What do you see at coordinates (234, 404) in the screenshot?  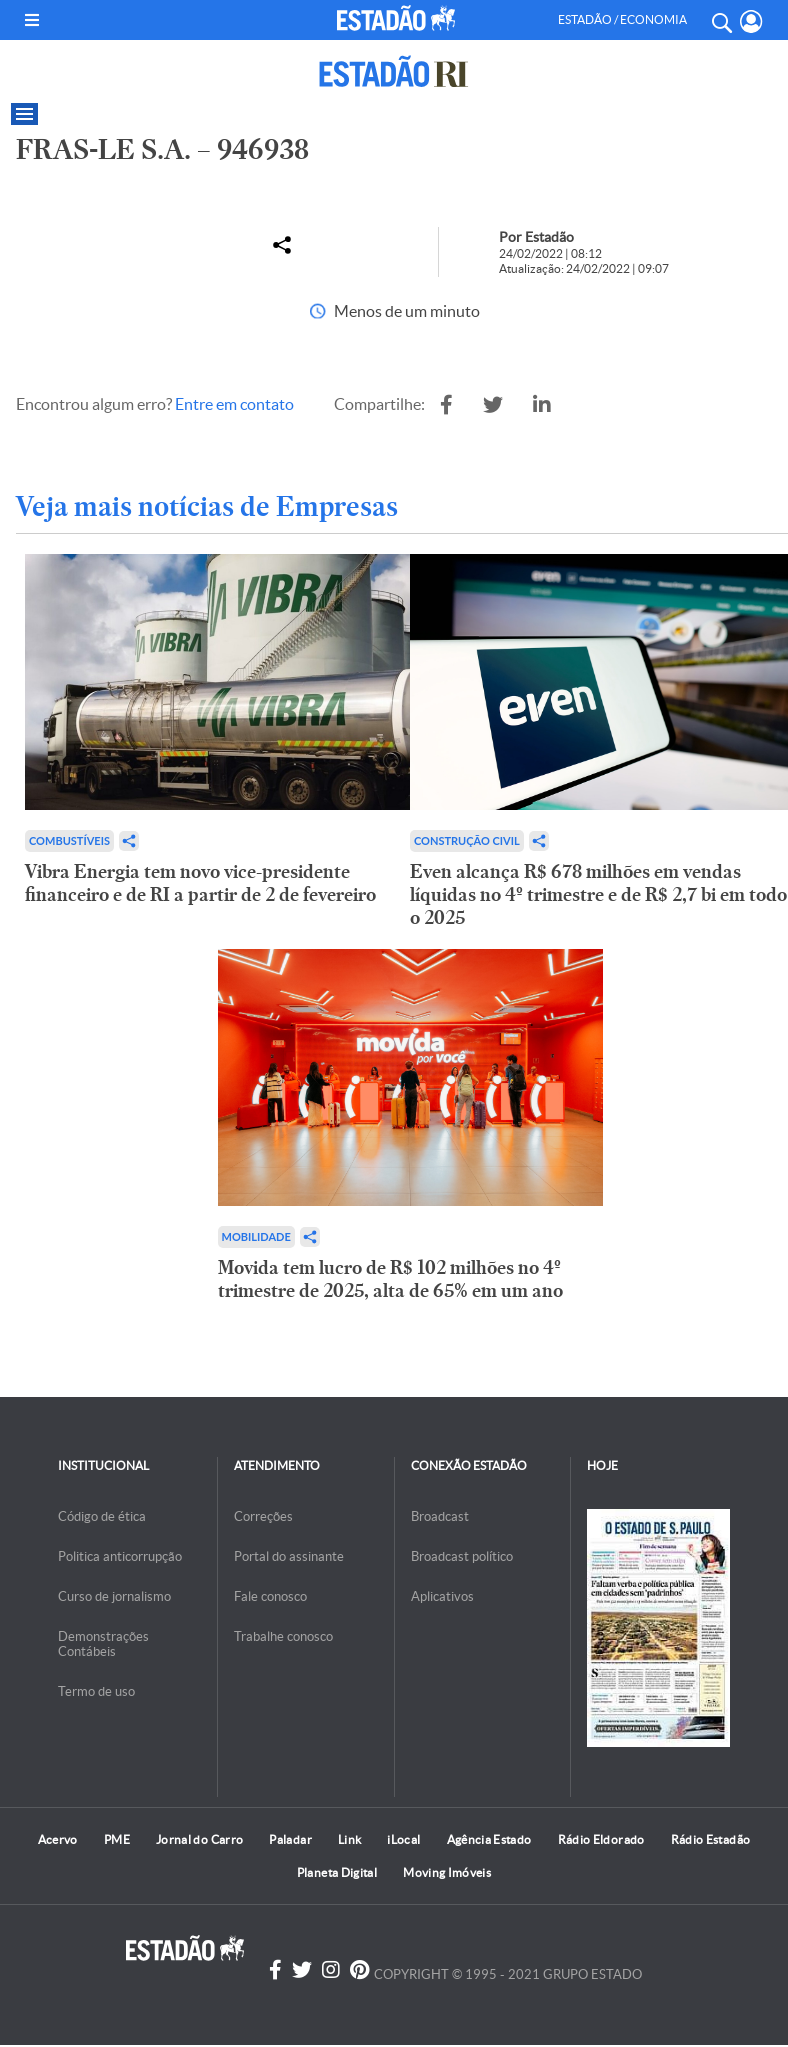 I see `Entre em contato` at bounding box center [234, 404].